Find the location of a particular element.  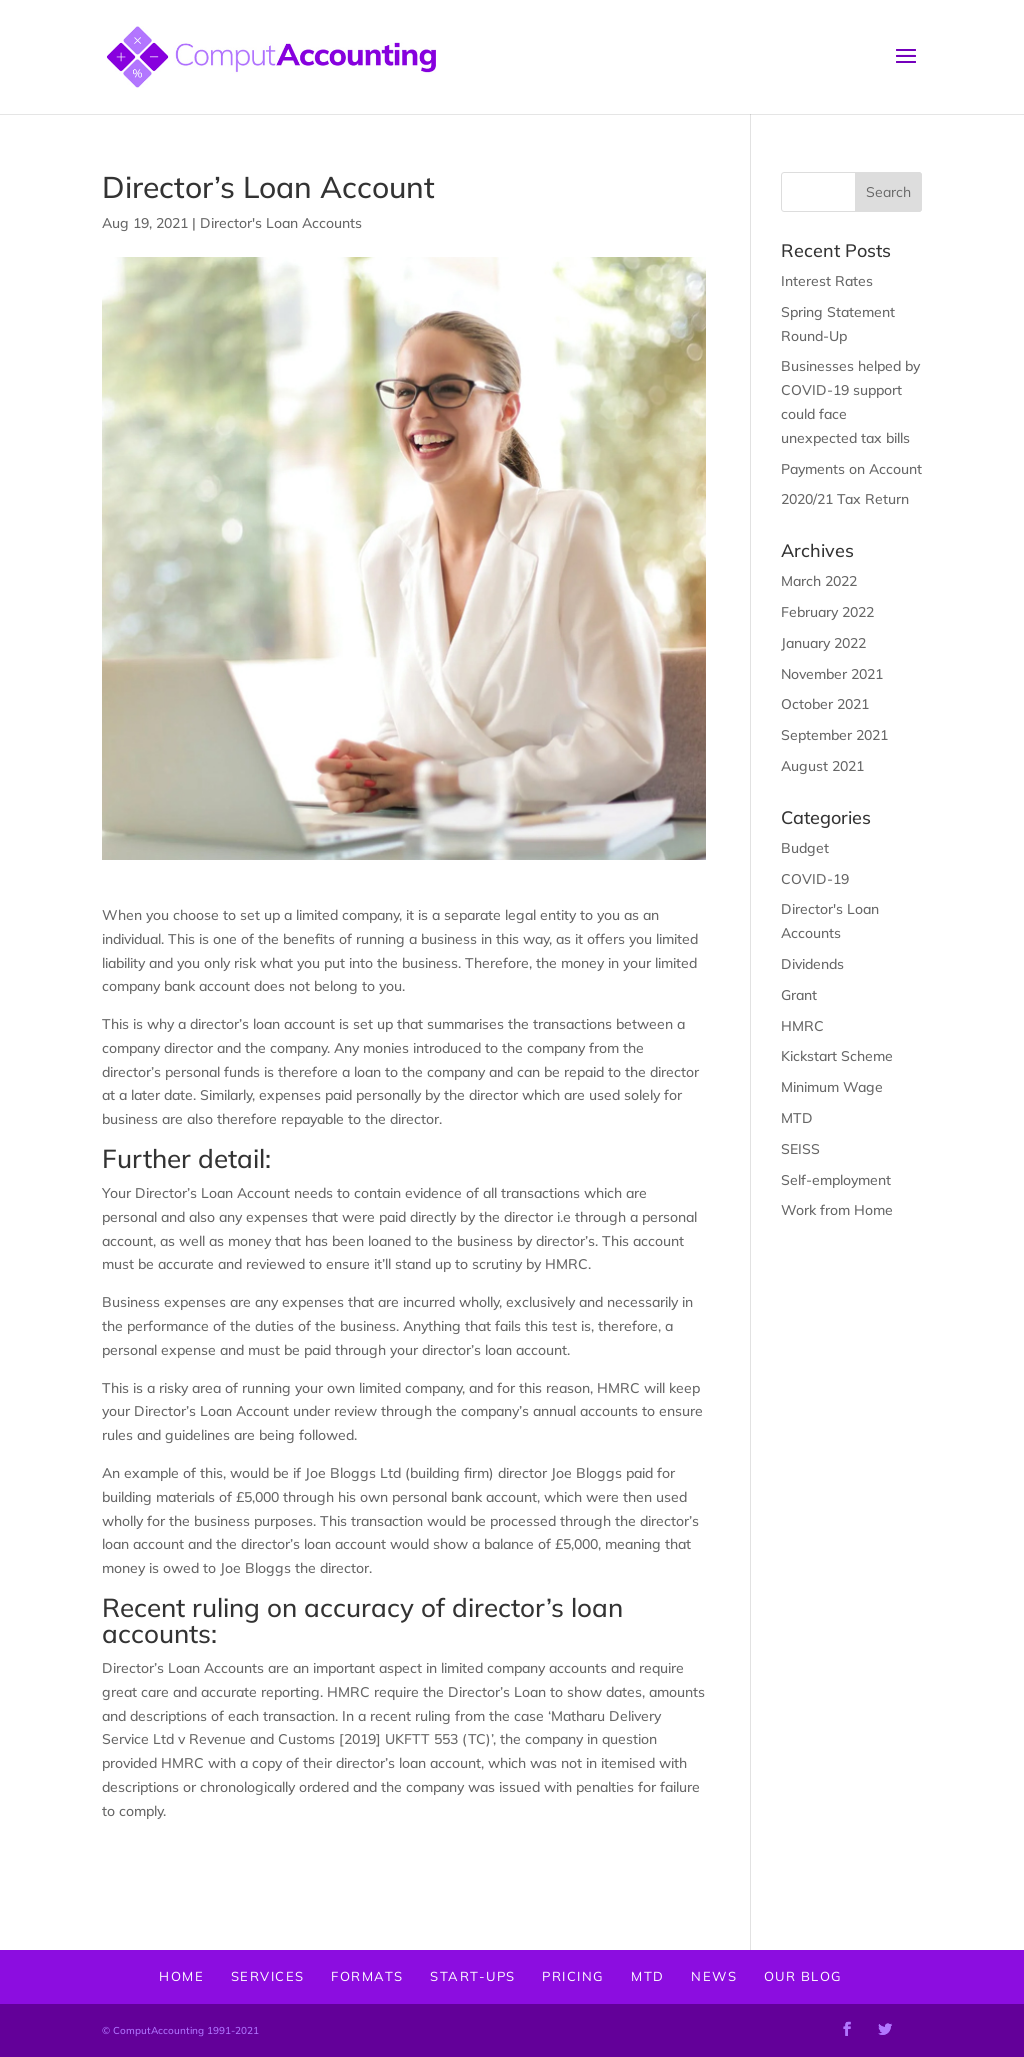

March 2022 is located at coordinates (819, 581).